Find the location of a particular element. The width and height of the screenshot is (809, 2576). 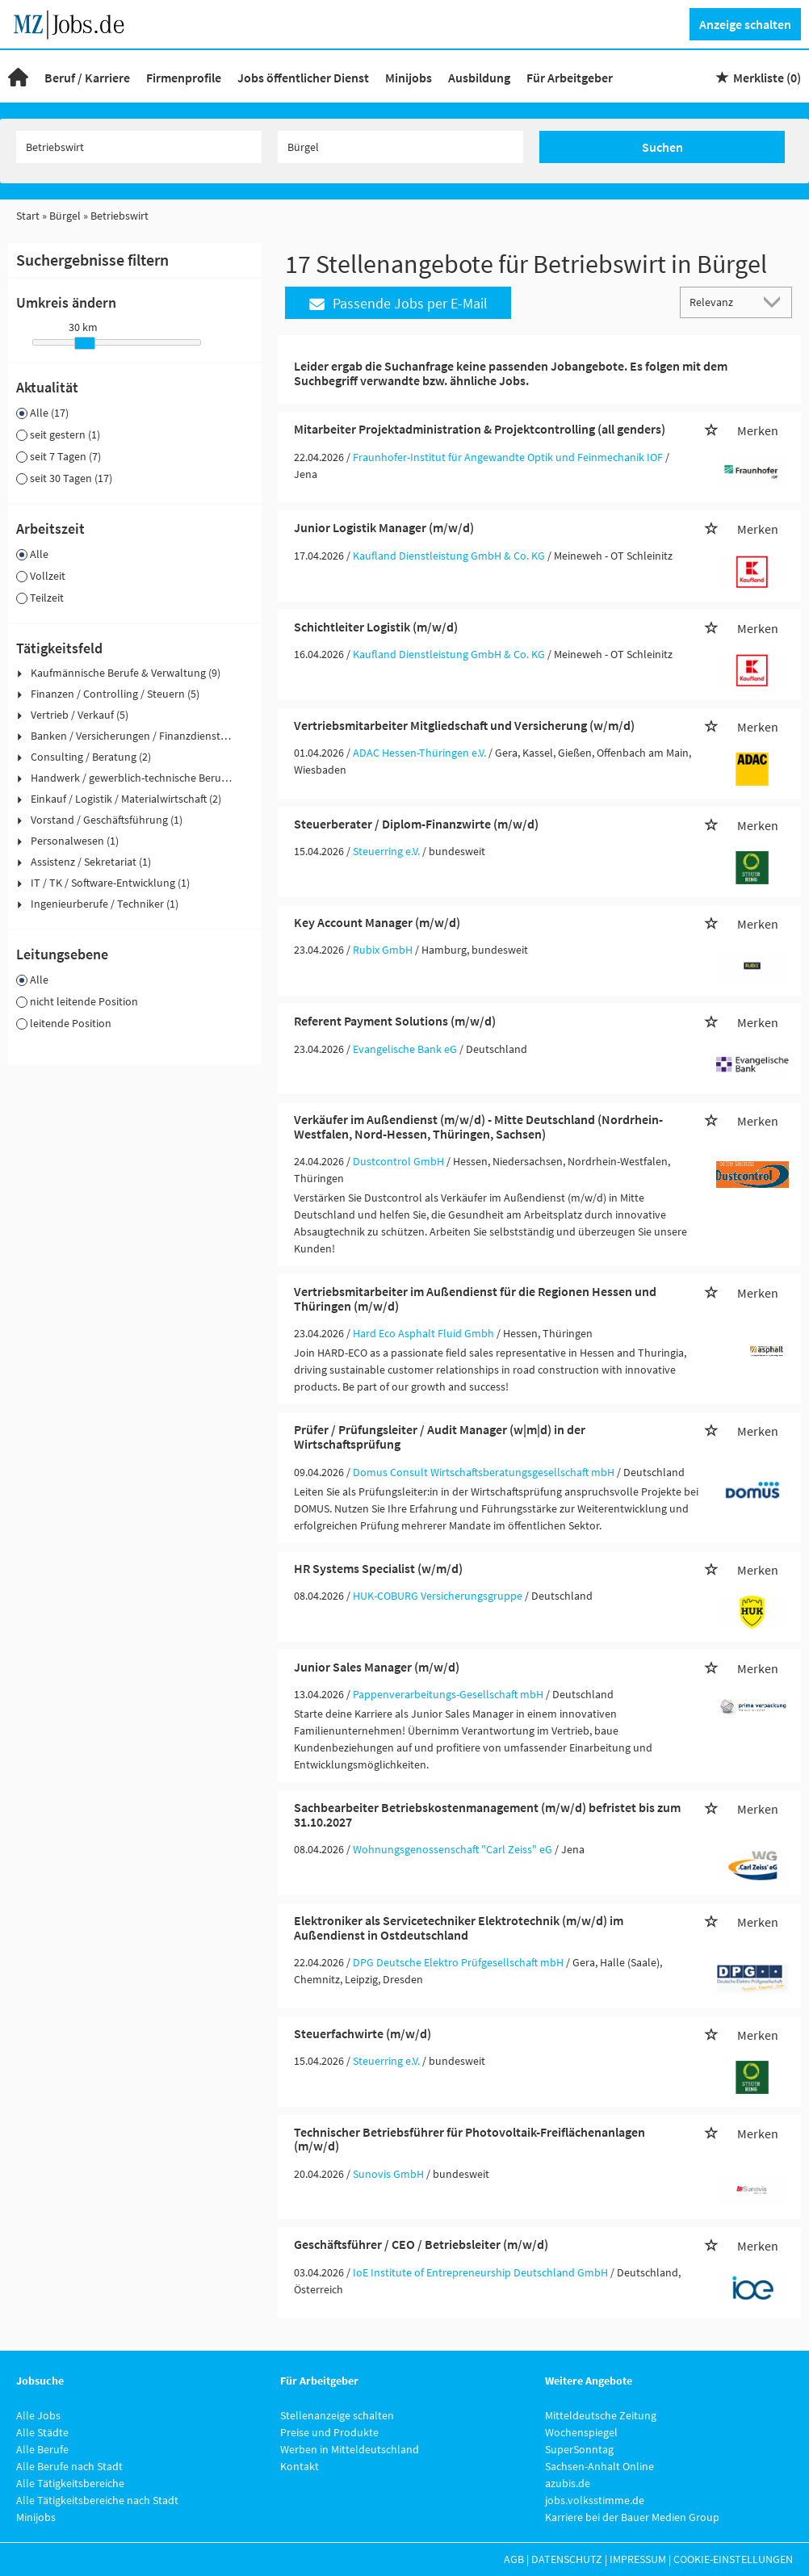

[Sortierung] is located at coordinates (720, 301).